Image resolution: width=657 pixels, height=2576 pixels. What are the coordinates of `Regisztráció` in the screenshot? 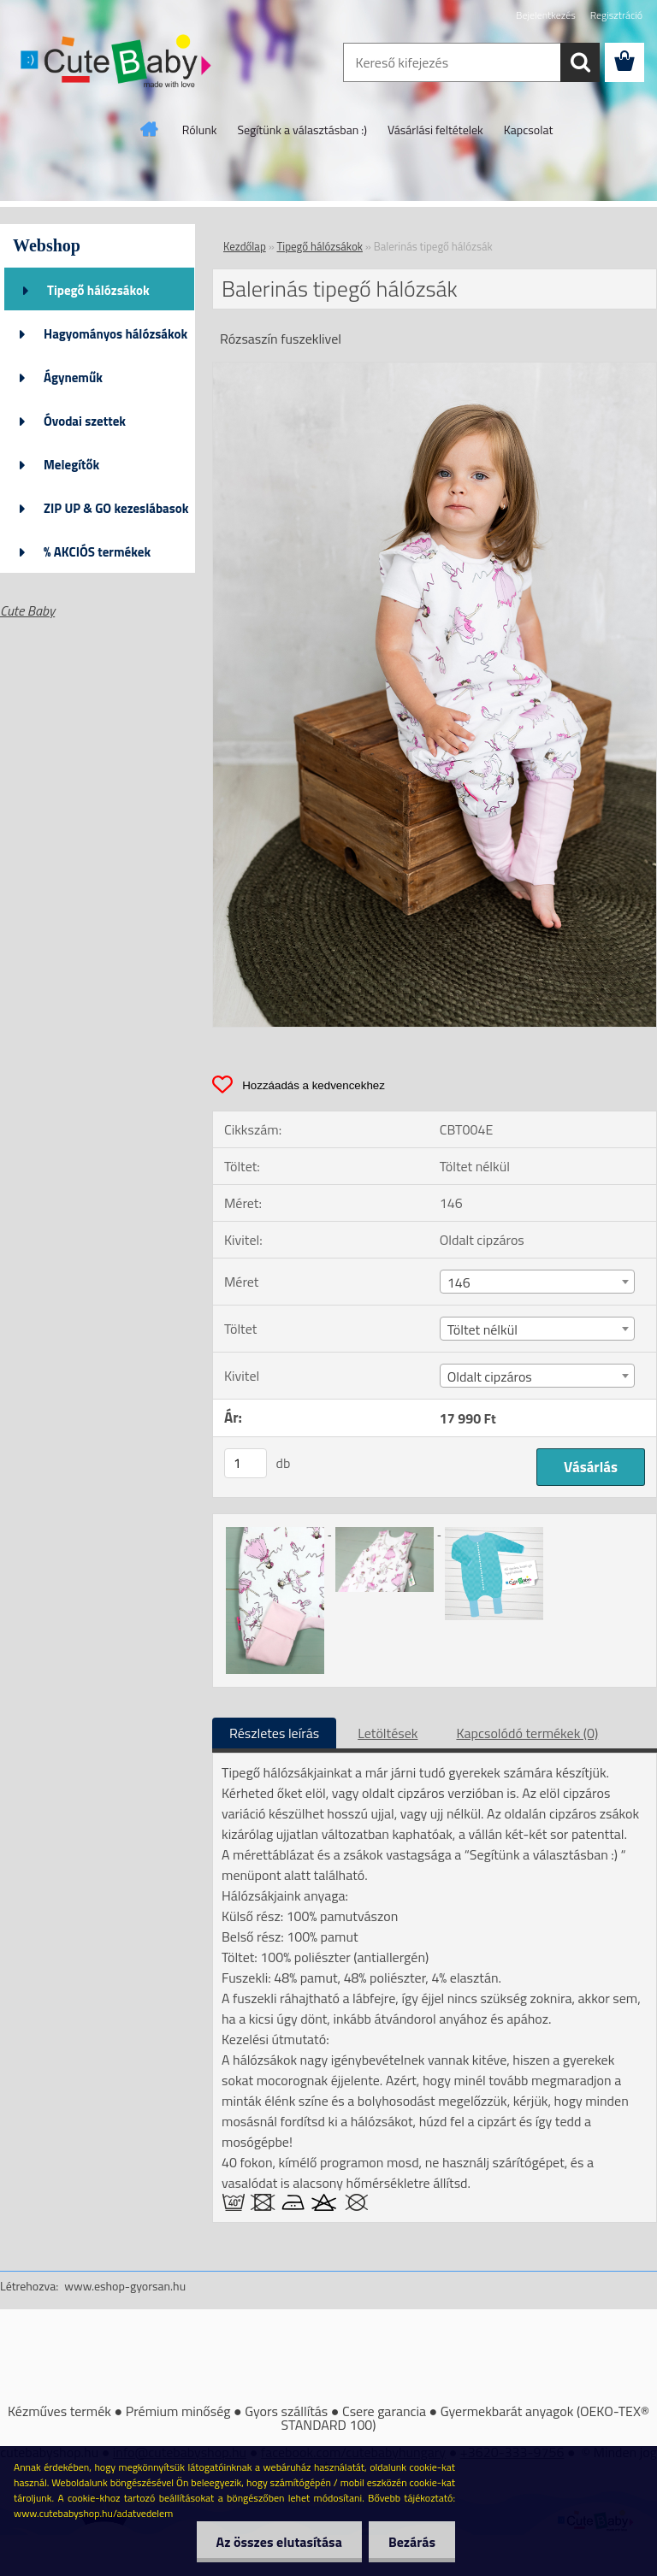 It's located at (616, 15).